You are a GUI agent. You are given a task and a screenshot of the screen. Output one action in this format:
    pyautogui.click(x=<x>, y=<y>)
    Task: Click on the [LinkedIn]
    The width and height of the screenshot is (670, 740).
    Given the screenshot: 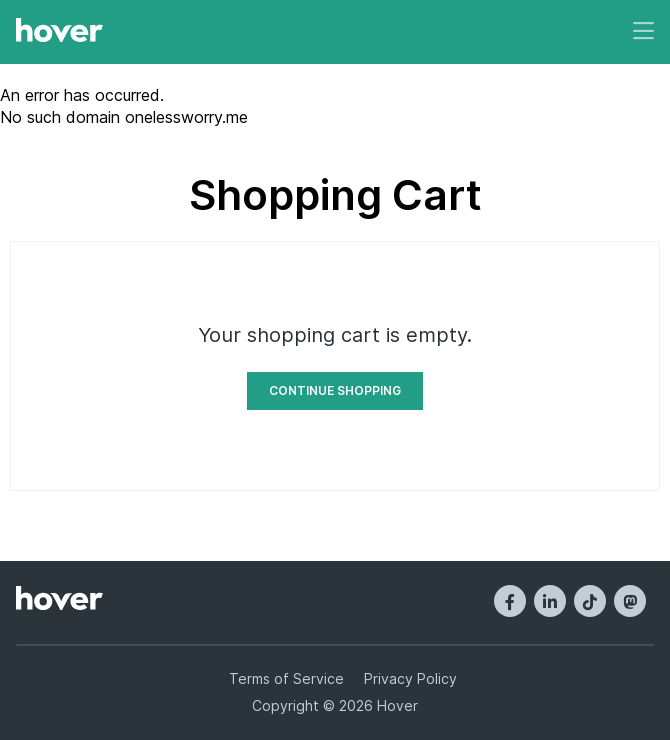 What is the action you would take?
    pyautogui.click(x=550, y=601)
    